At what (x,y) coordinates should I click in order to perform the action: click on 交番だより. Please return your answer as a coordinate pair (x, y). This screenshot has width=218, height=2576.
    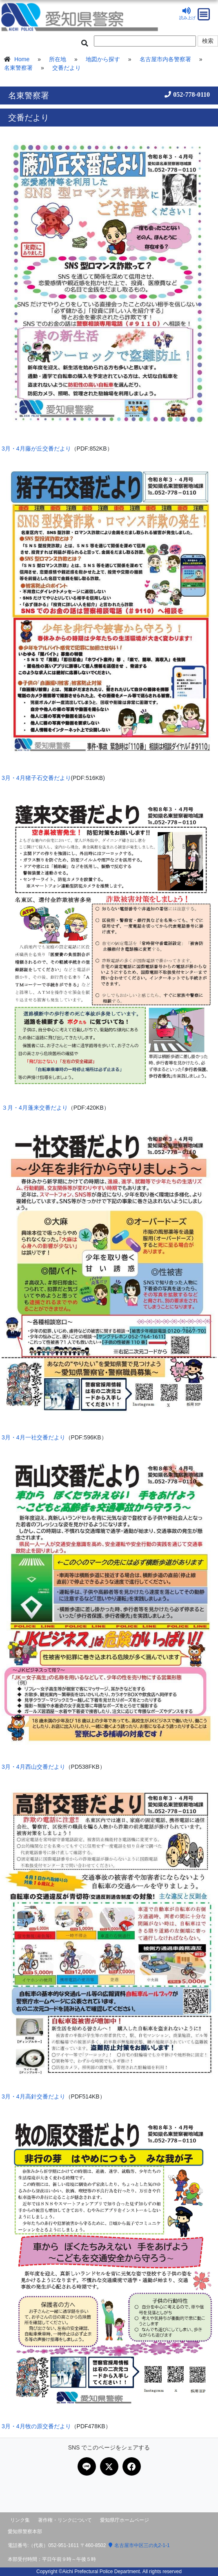
    Looking at the image, I should click on (66, 67).